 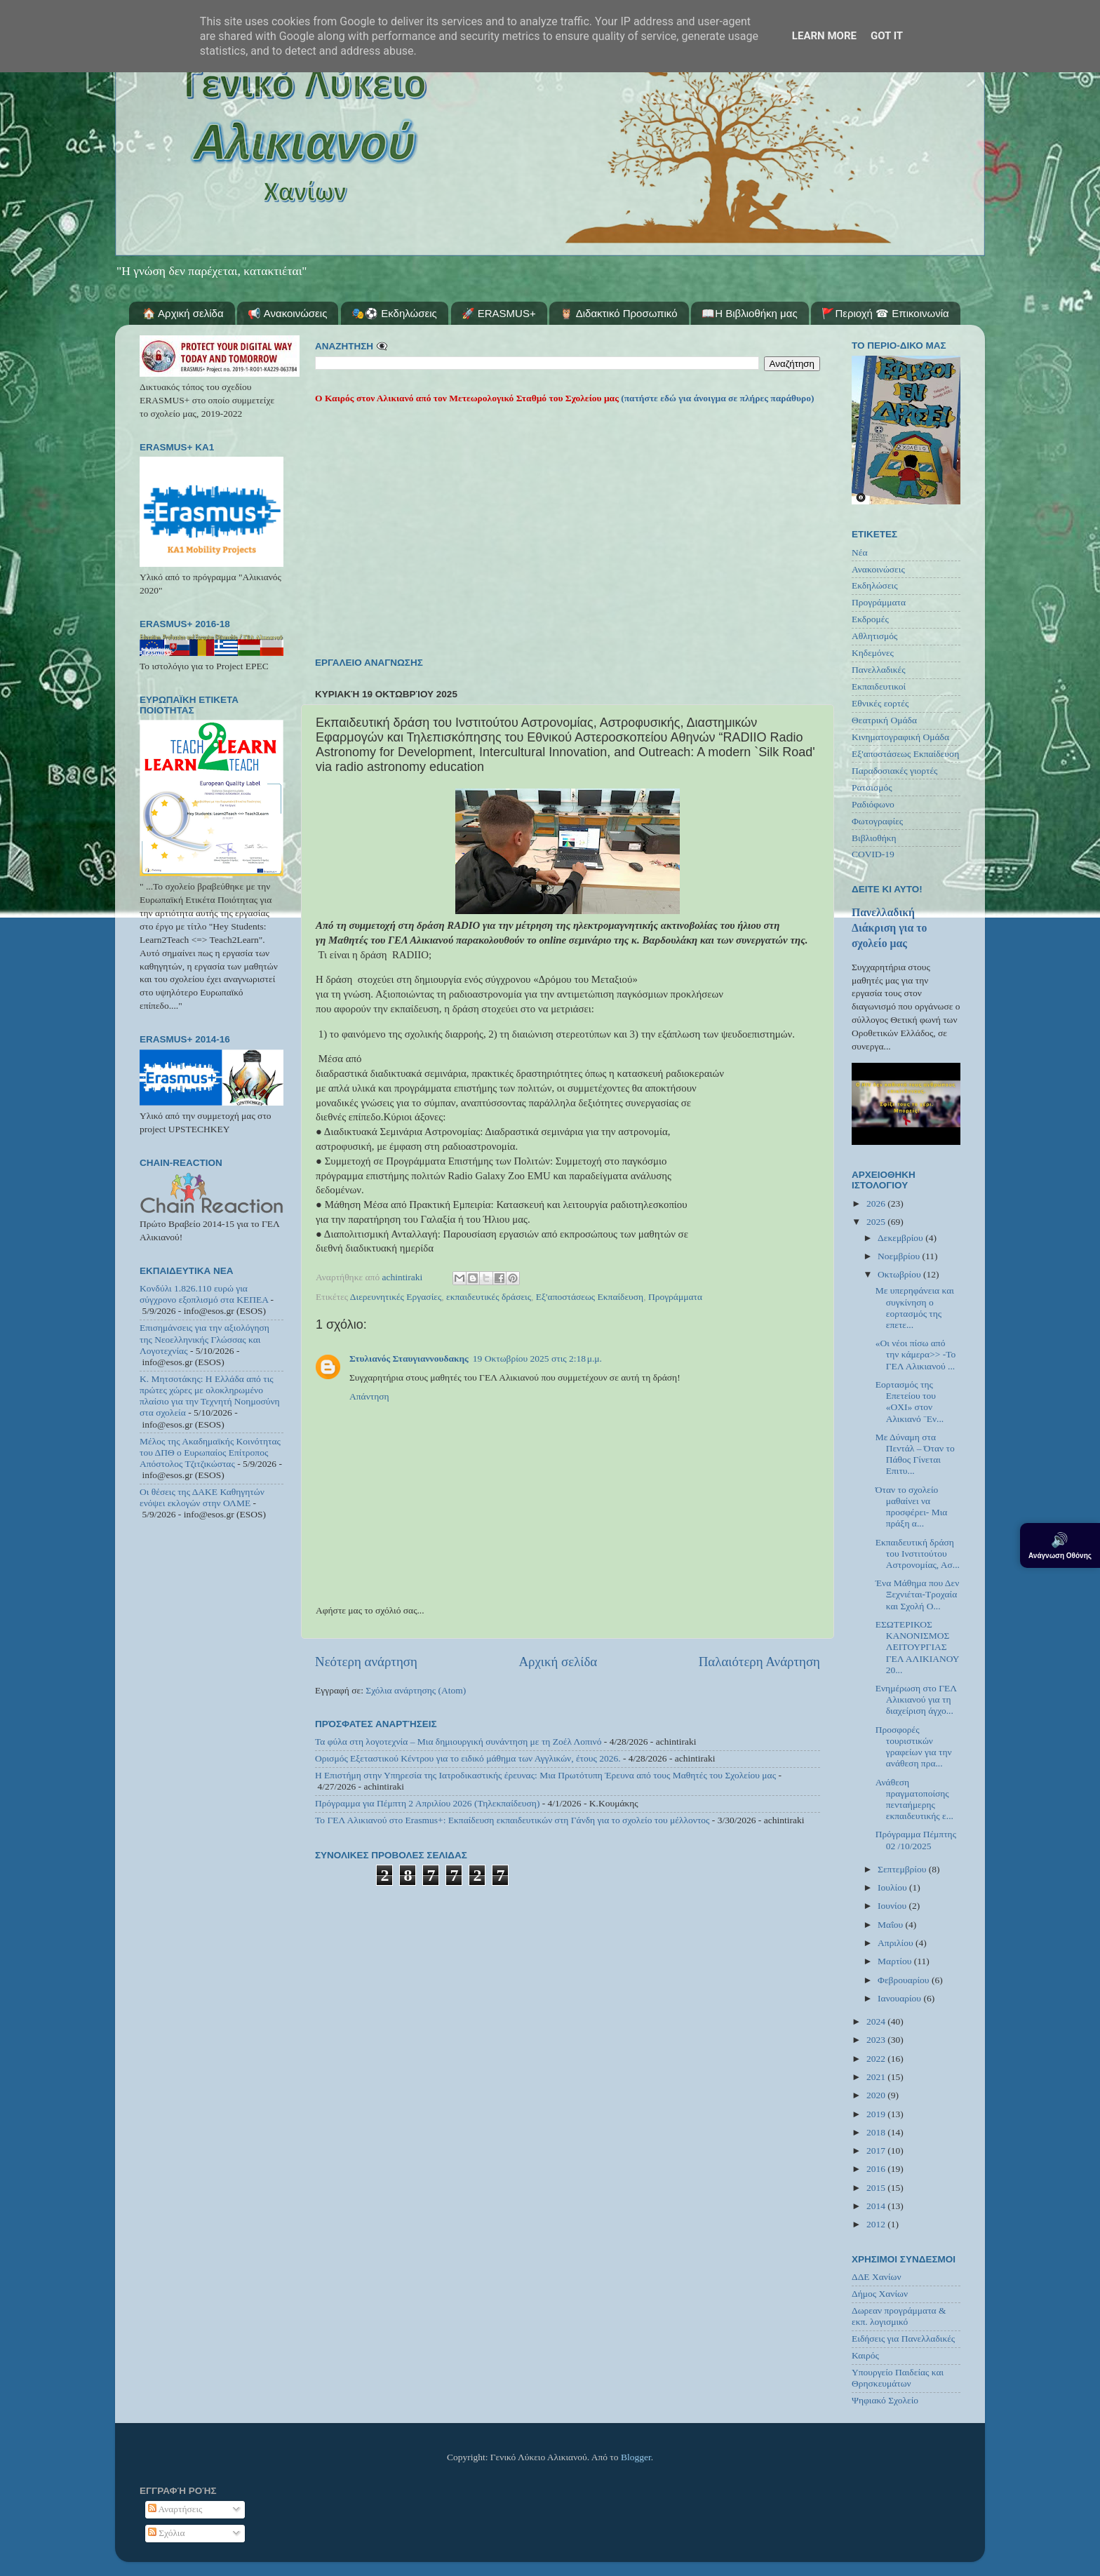 What do you see at coordinates (210, 1452) in the screenshot?
I see `Μέλος της Ακαδημαϊκής Κοινότητας του ΔΠΘ ο Ευρωπαίος Επίτροπος Απόστολος Τζιτζικώστας` at bounding box center [210, 1452].